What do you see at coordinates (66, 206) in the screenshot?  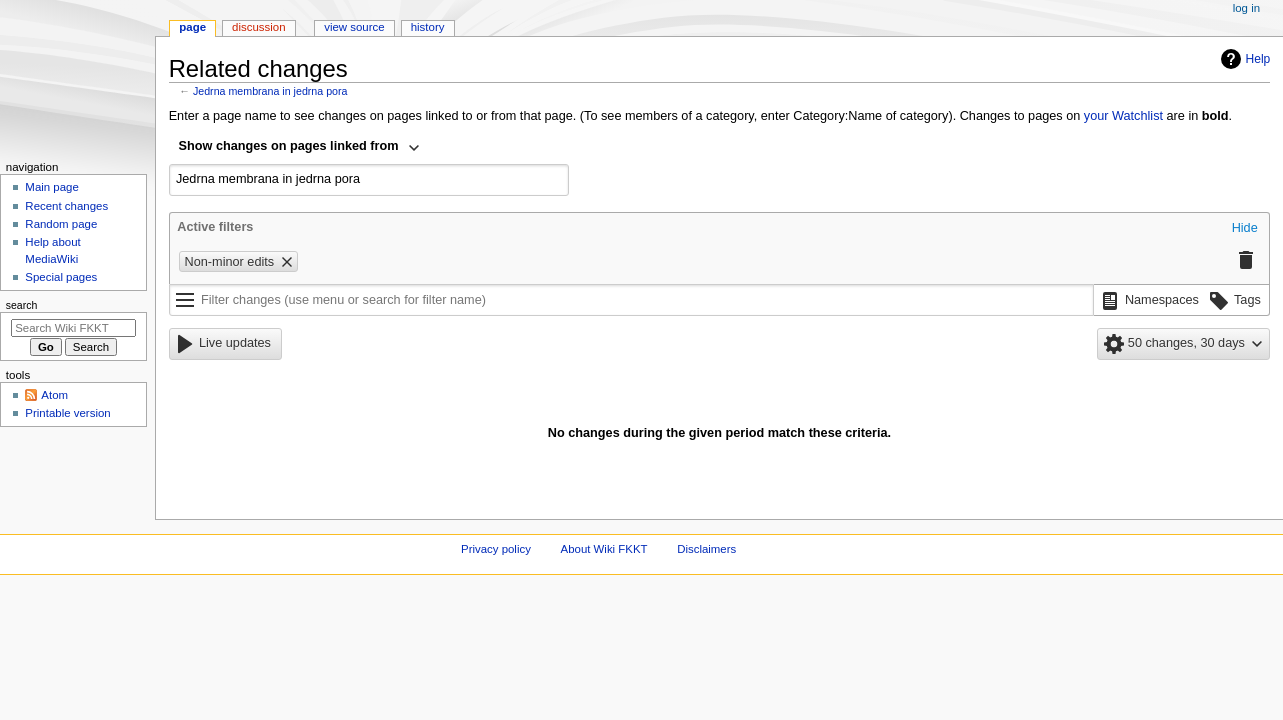 I see `Recent changes` at bounding box center [66, 206].